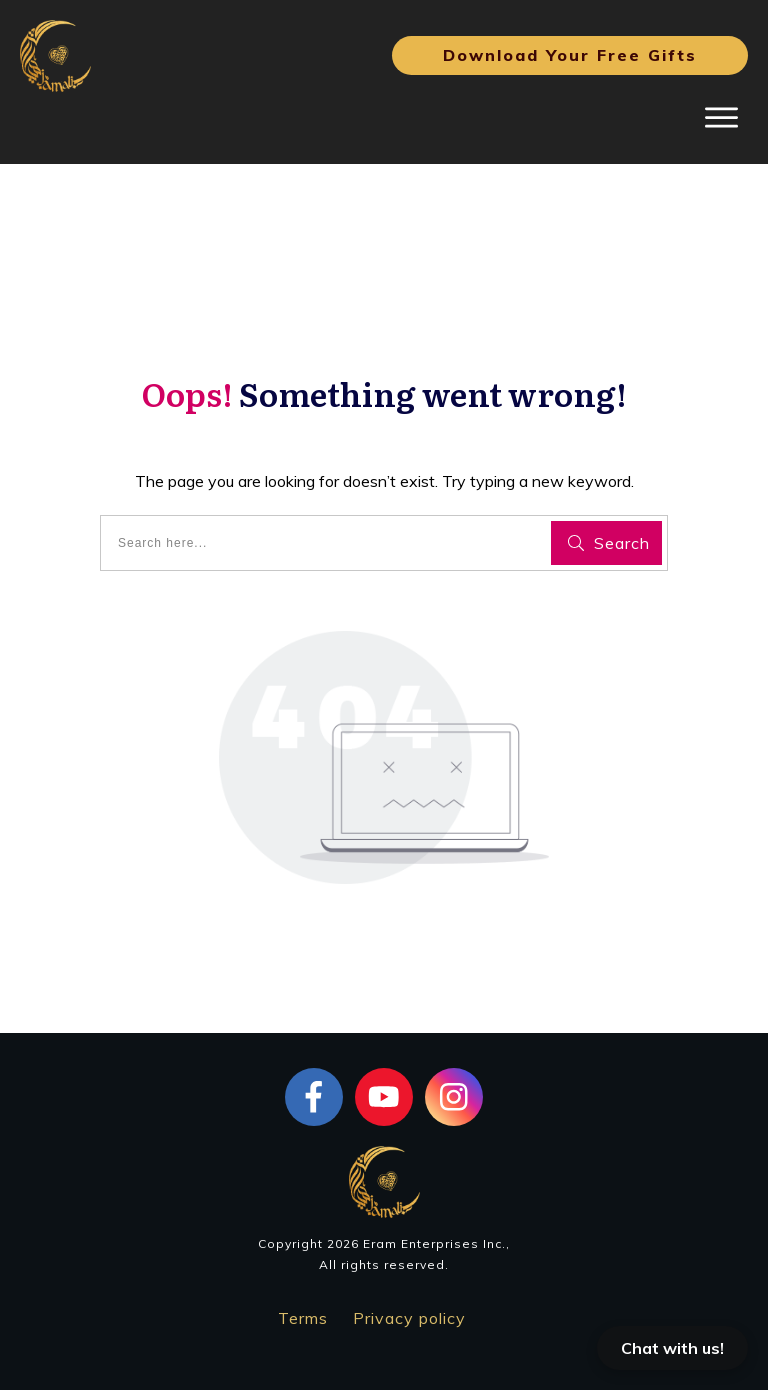 This screenshot has height=1390, width=768. What do you see at coordinates (672, 1348) in the screenshot?
I see `Chat with us!` at bounding box center [672, 1348].